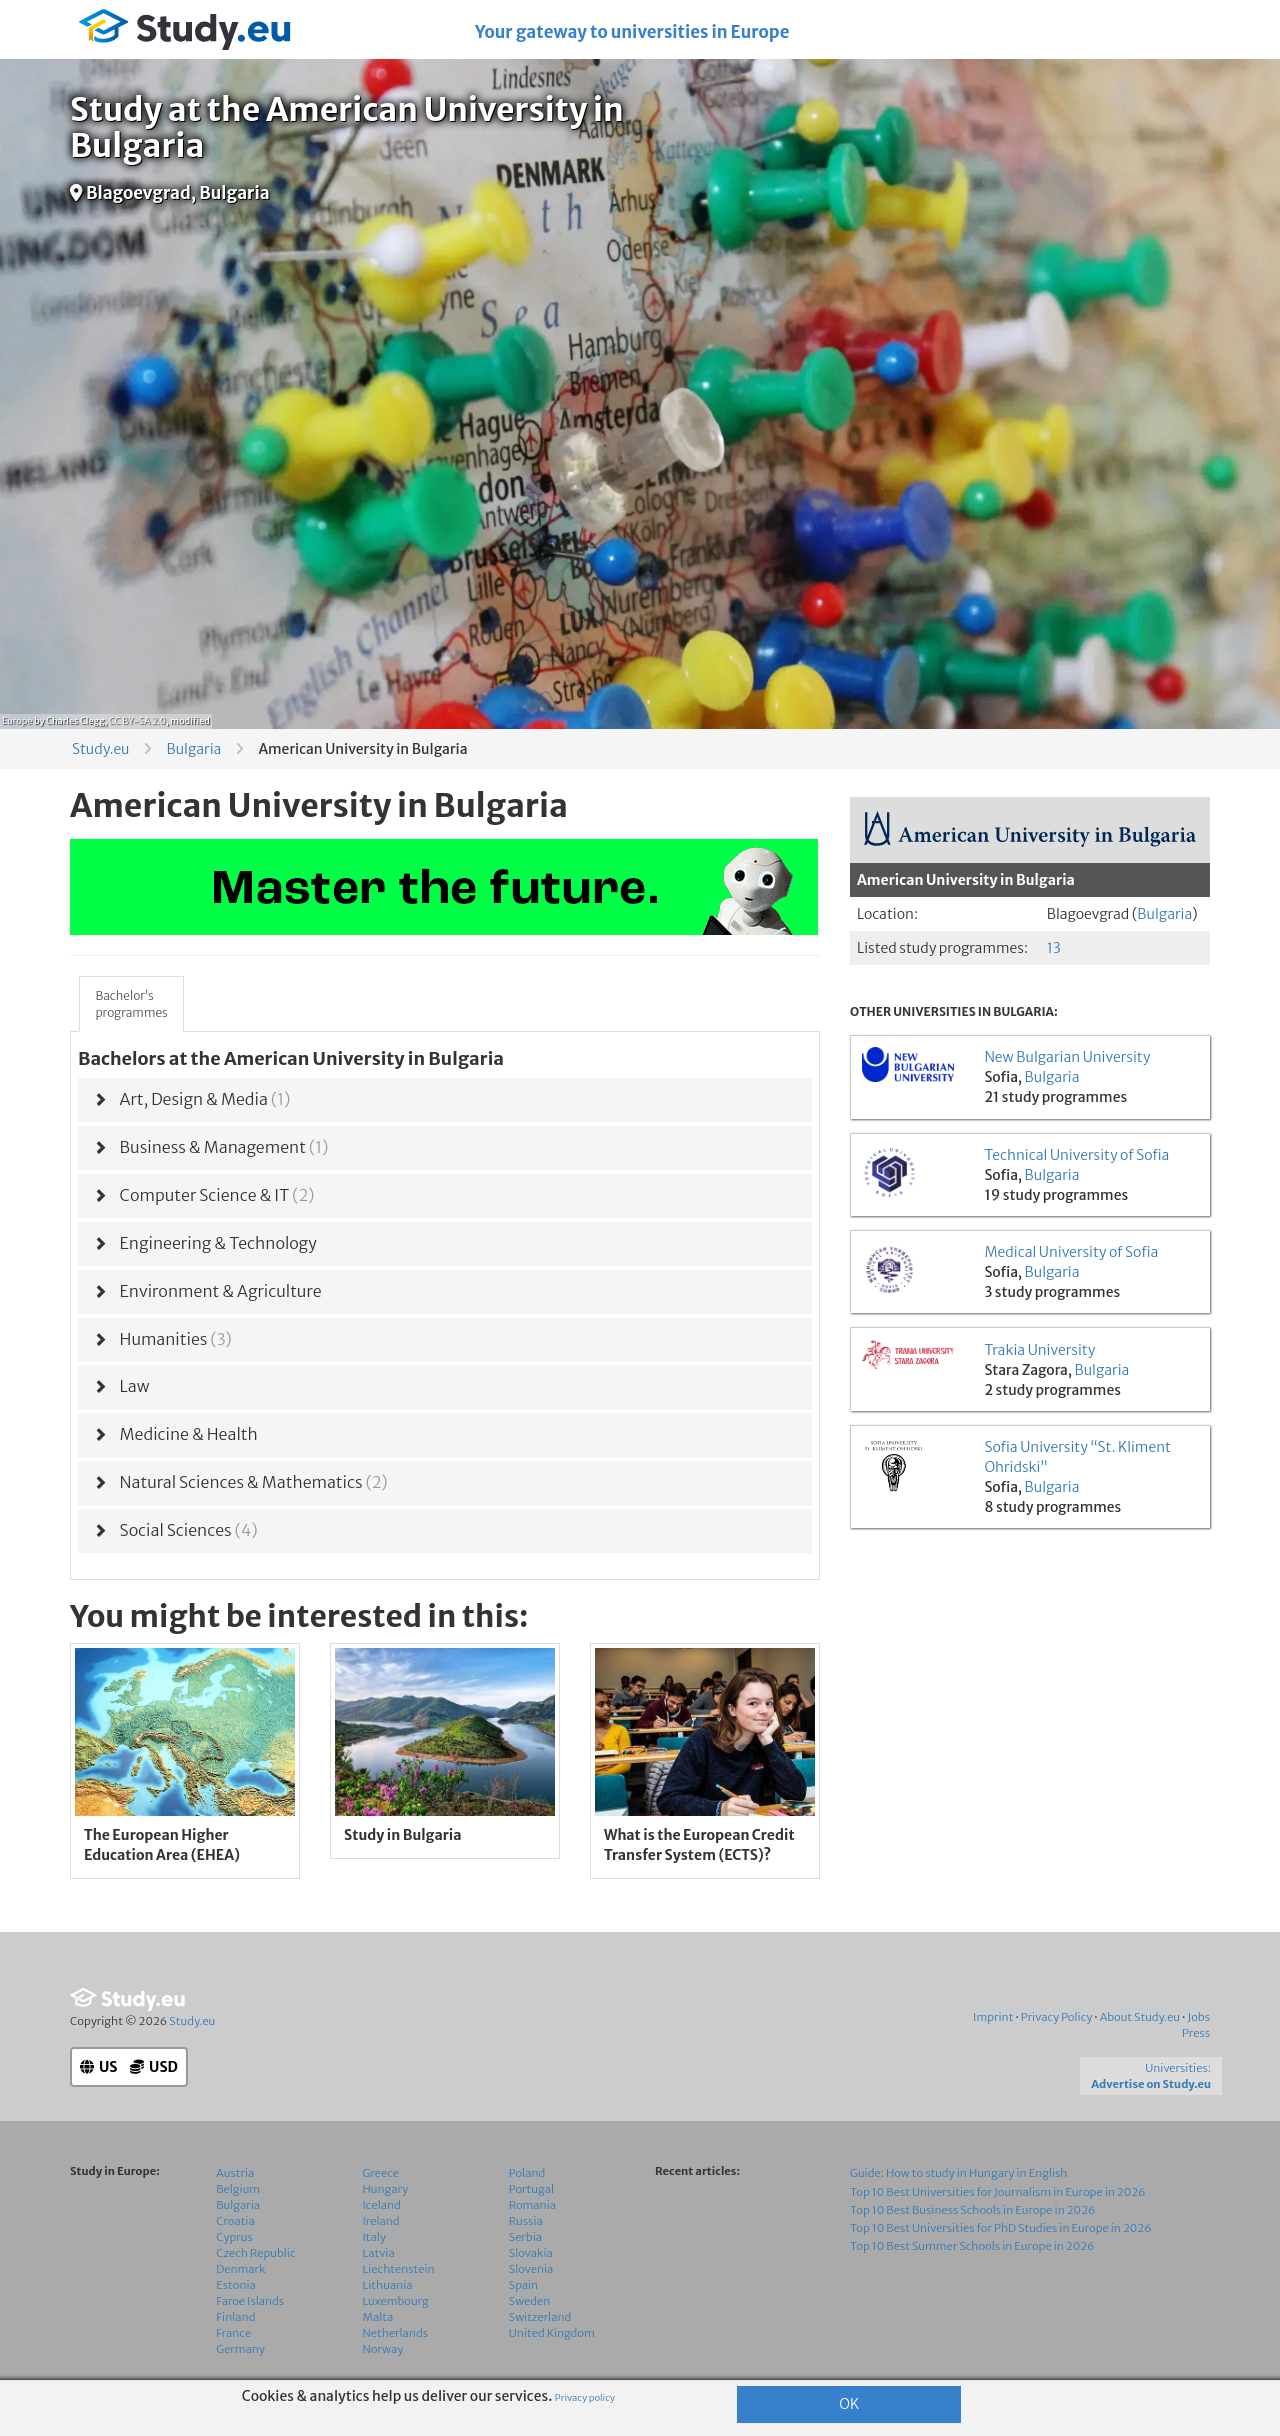  I want to click on Spain, so click(523, 2285).